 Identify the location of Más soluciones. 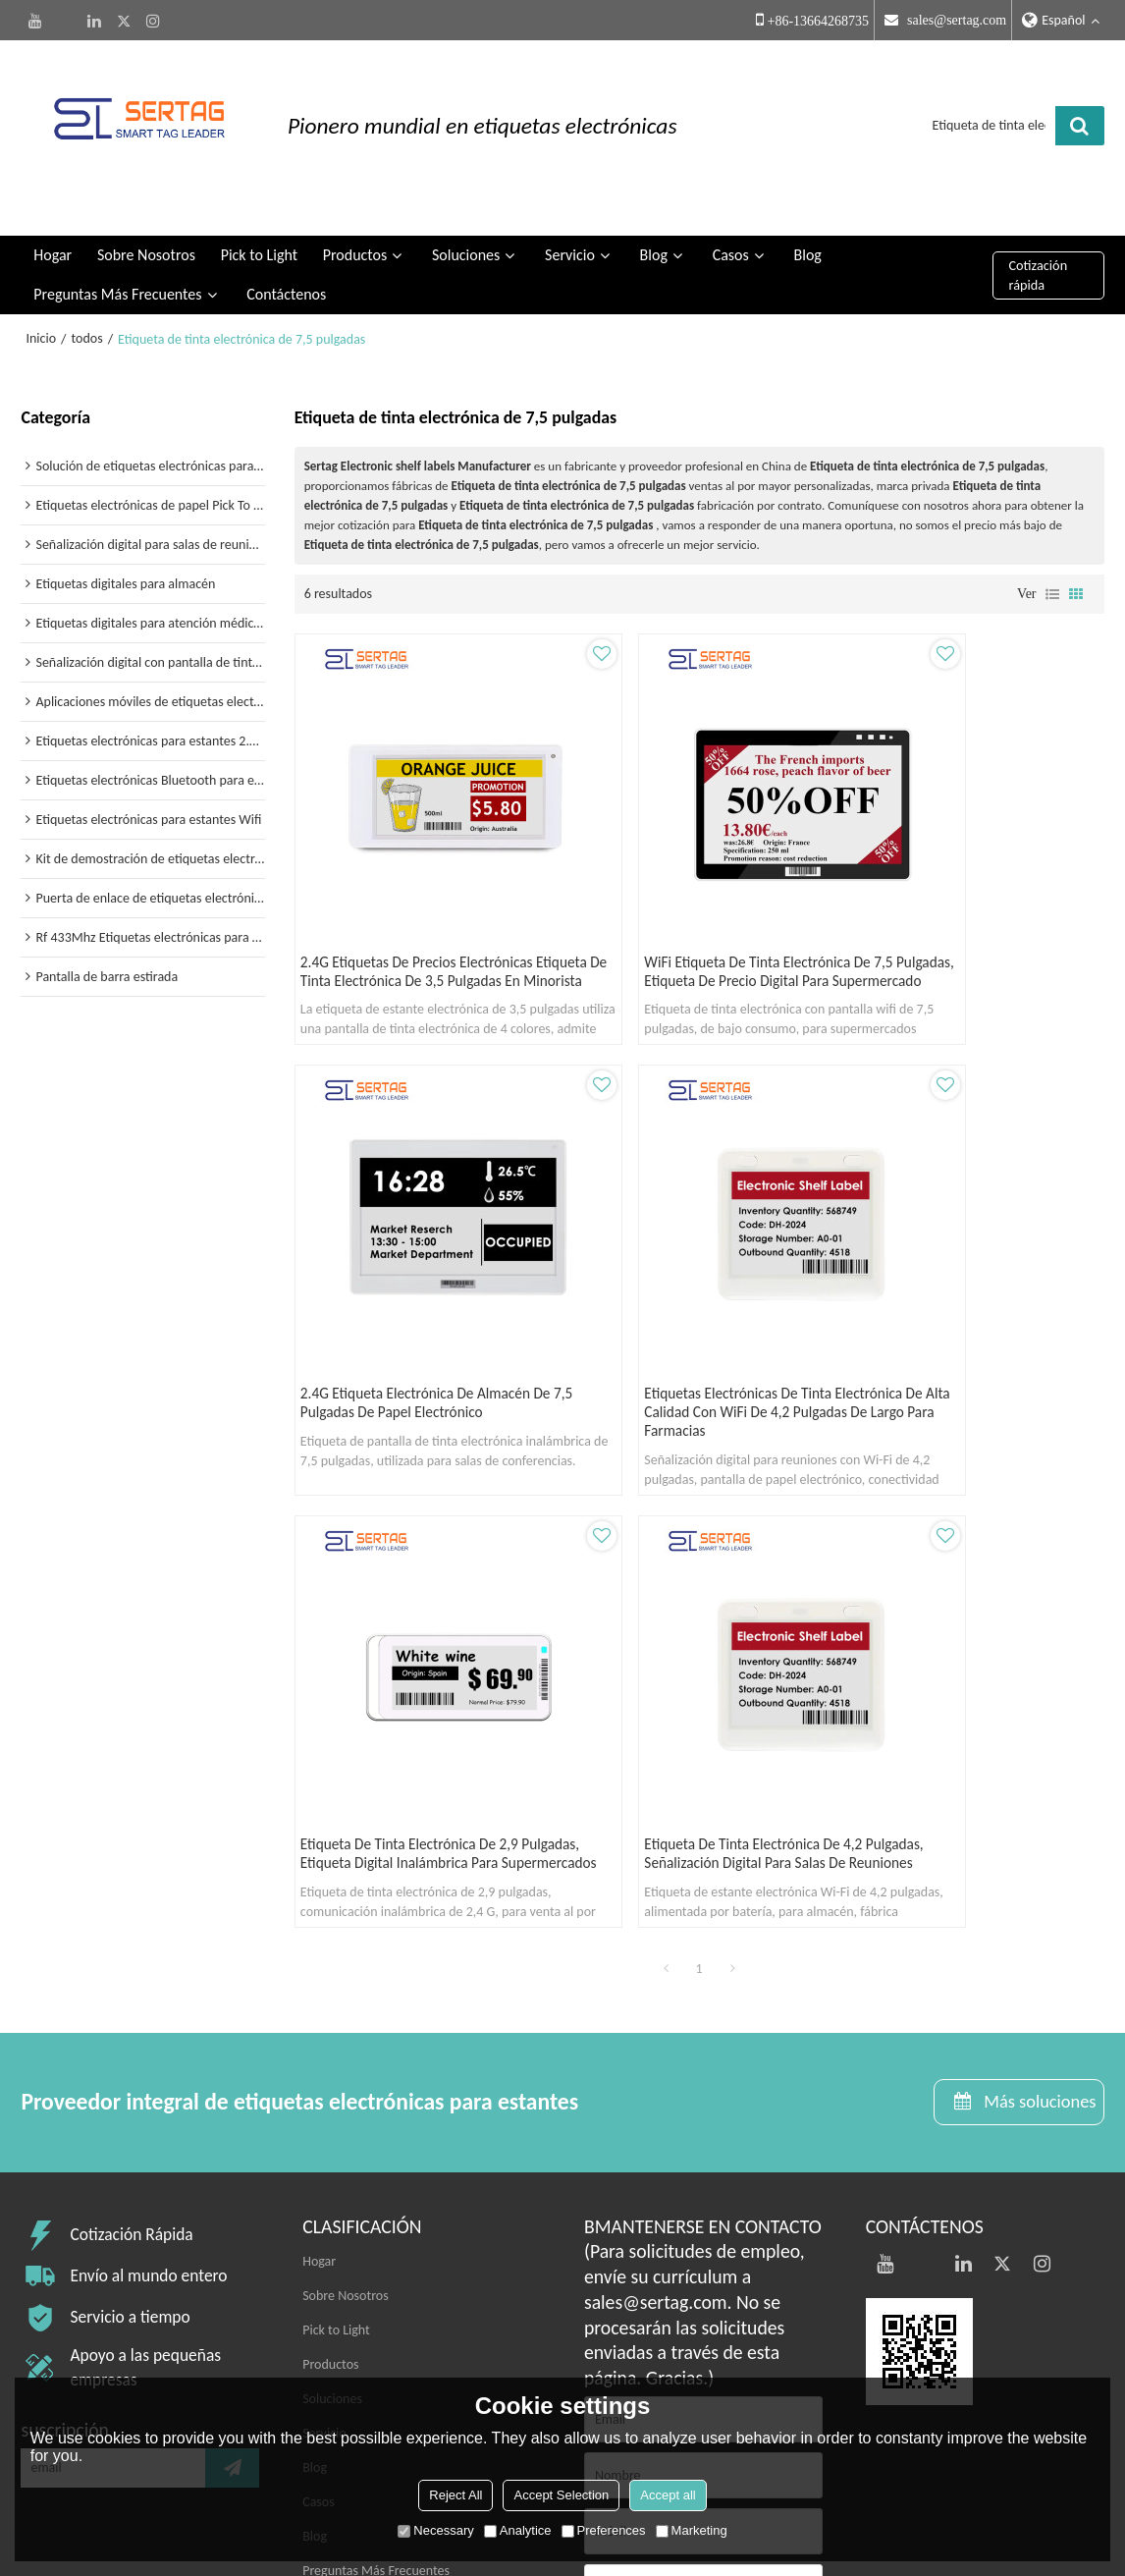
(1035, 1649).